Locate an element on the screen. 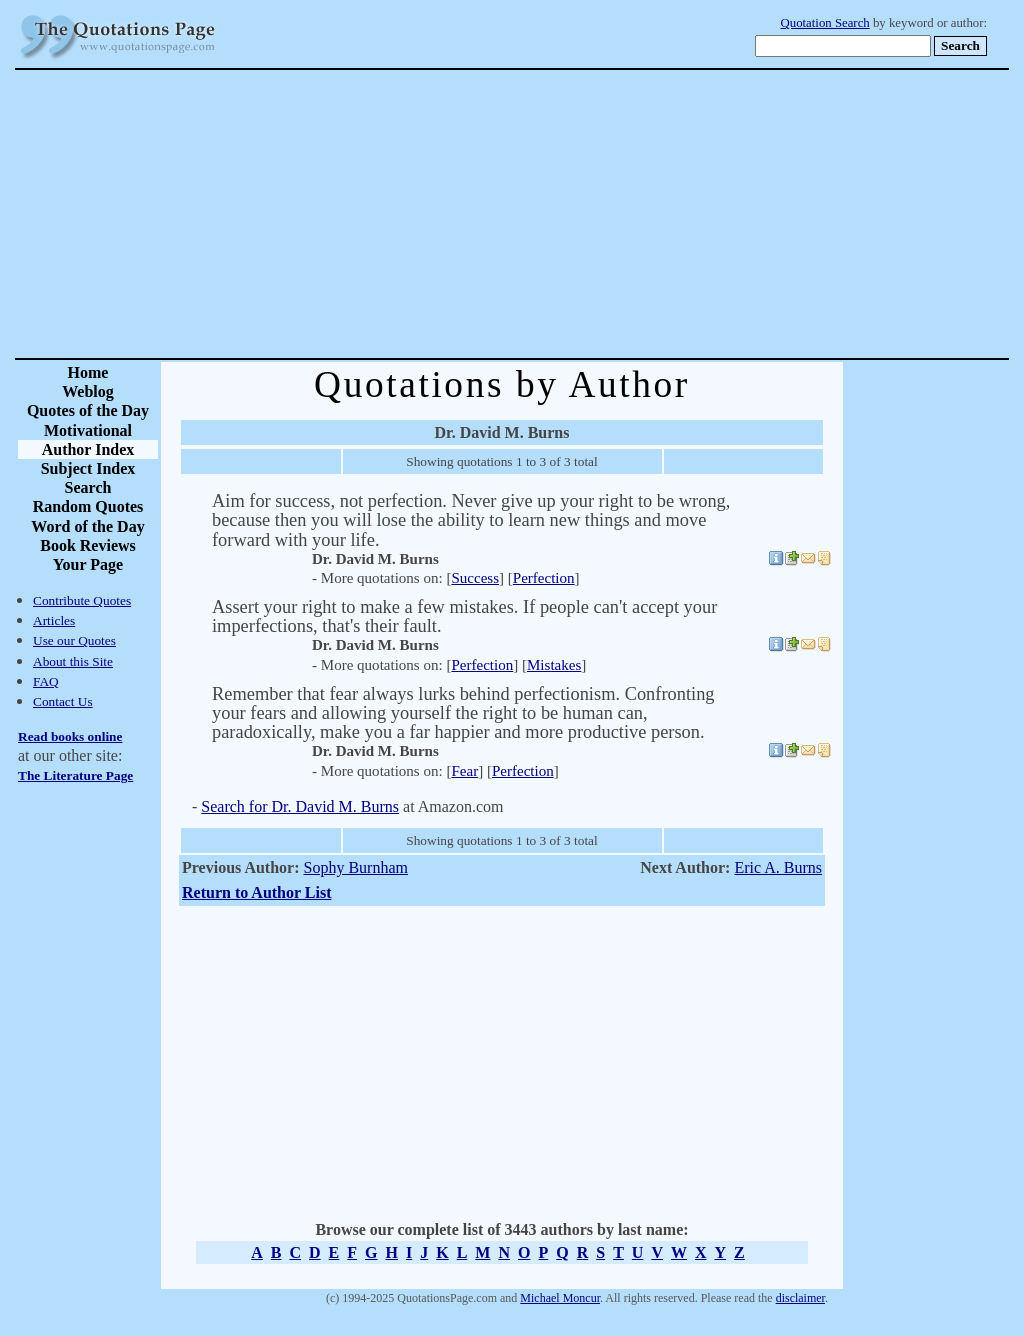  Use our Quotes is located at coordinates (74, 640).